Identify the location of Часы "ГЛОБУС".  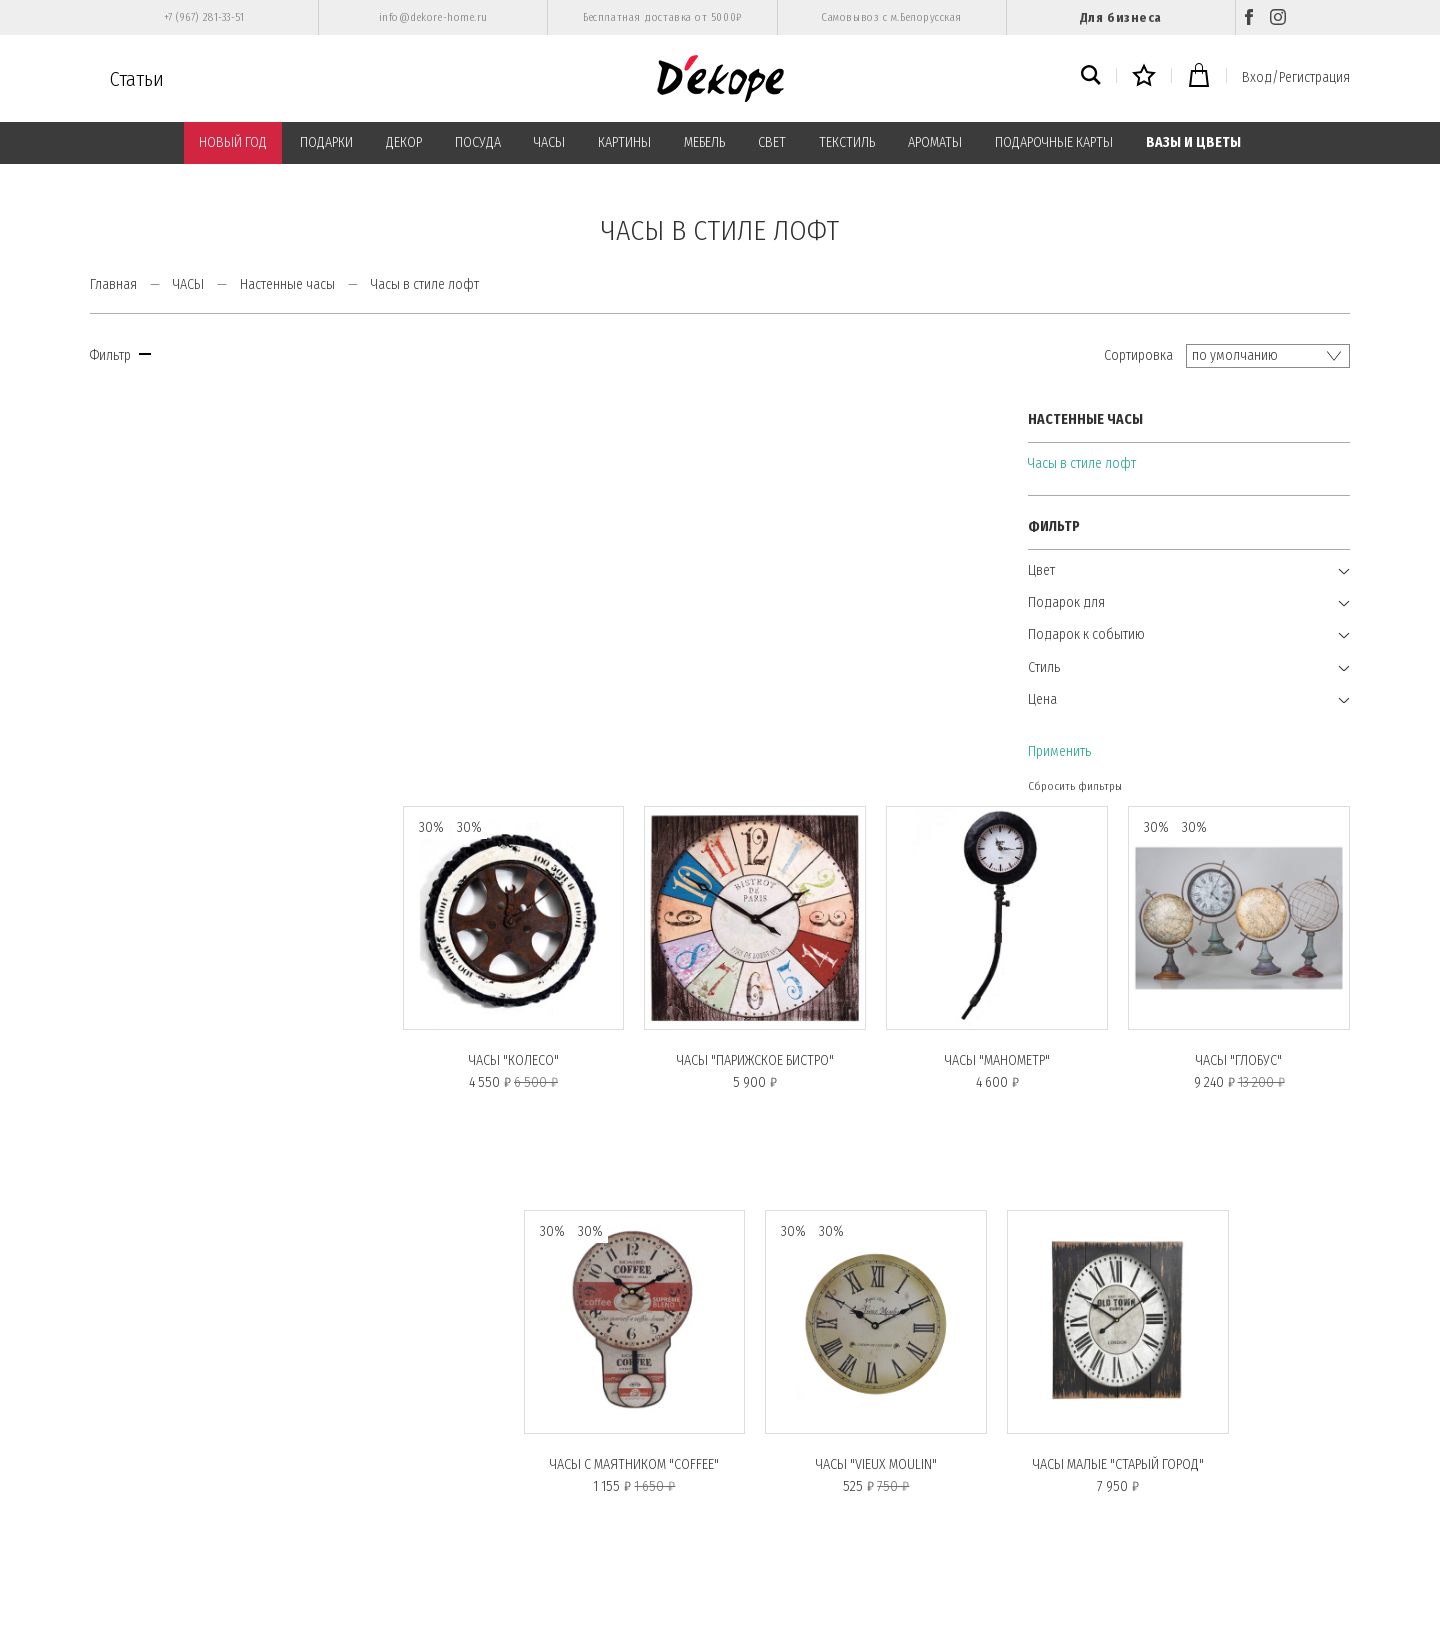
(1240, 650).